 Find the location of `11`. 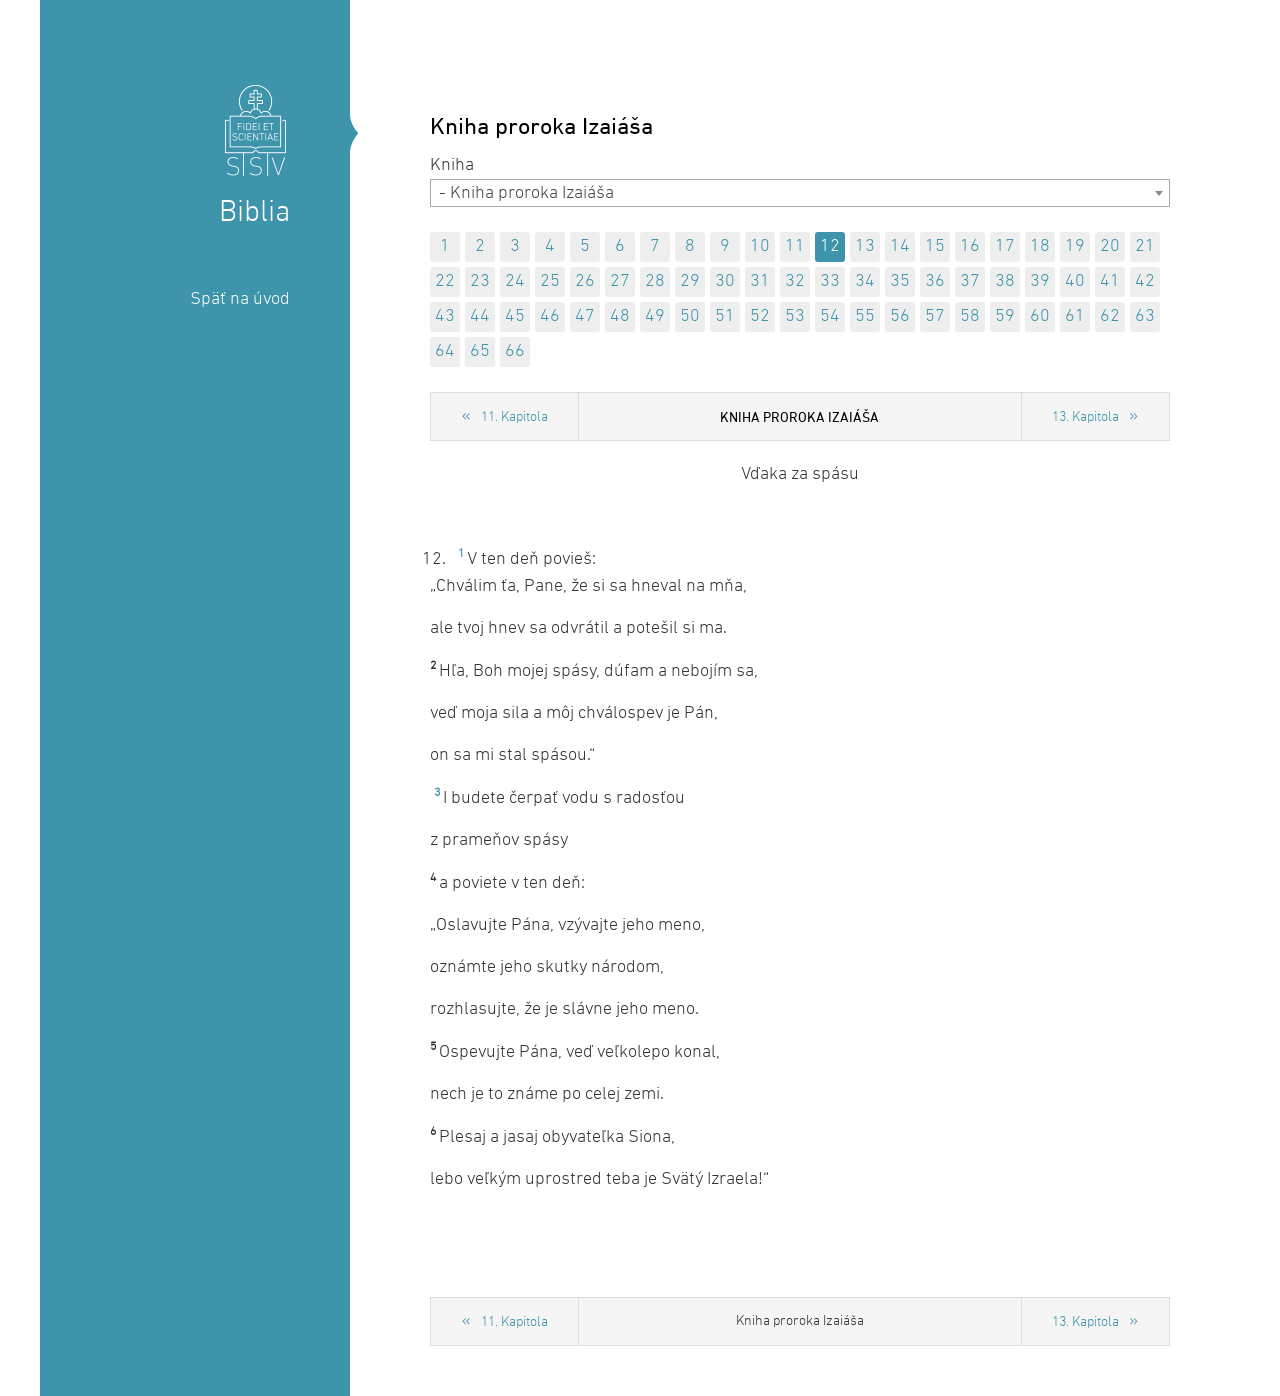

11 is located at coordinates (795, 246).